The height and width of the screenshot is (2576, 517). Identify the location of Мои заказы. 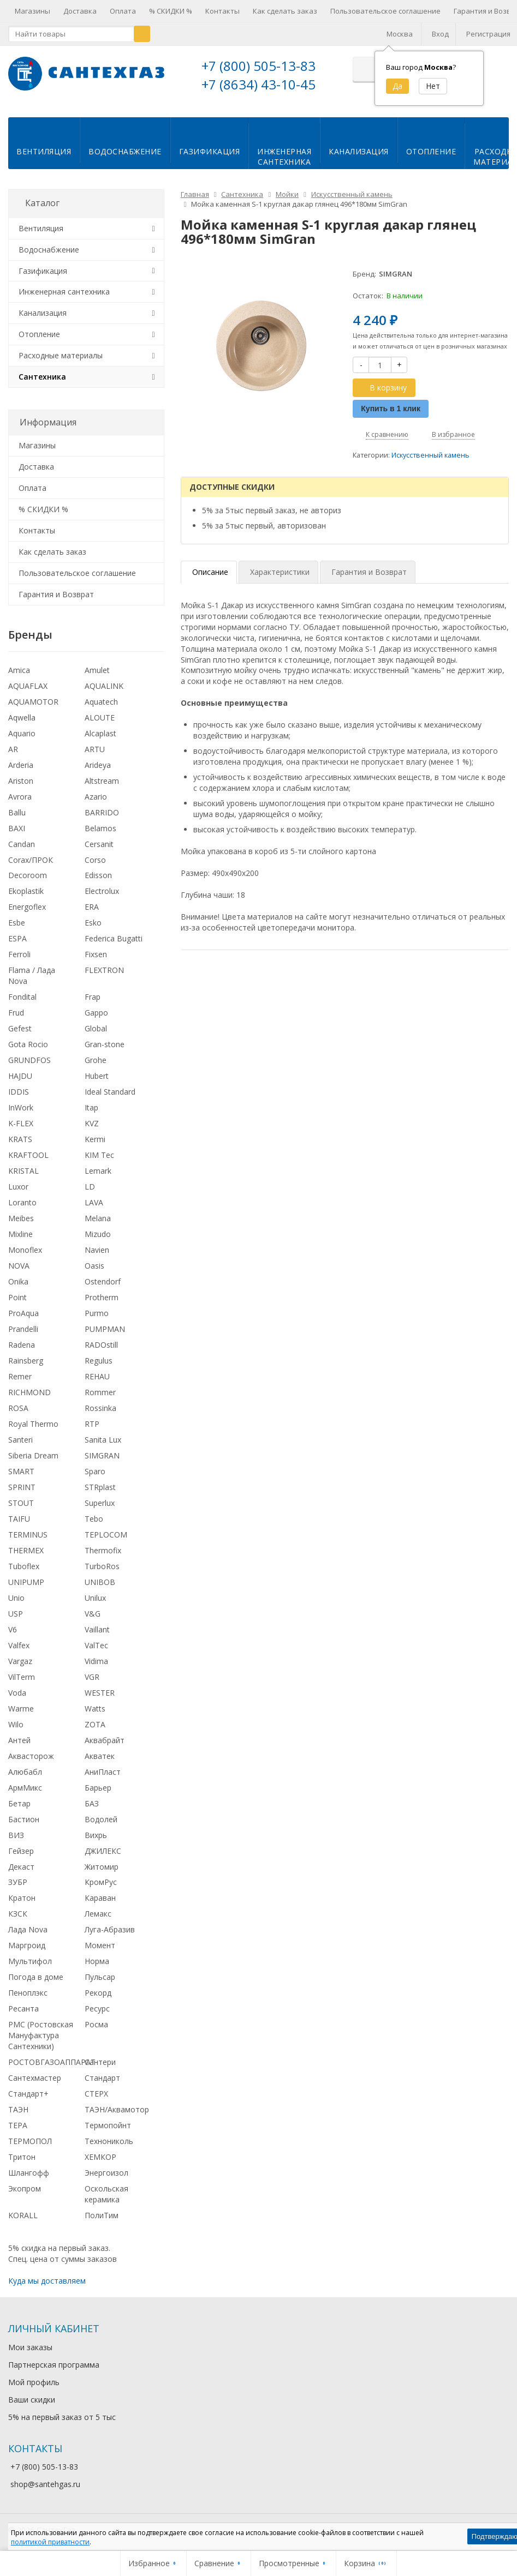
(30, 2346).